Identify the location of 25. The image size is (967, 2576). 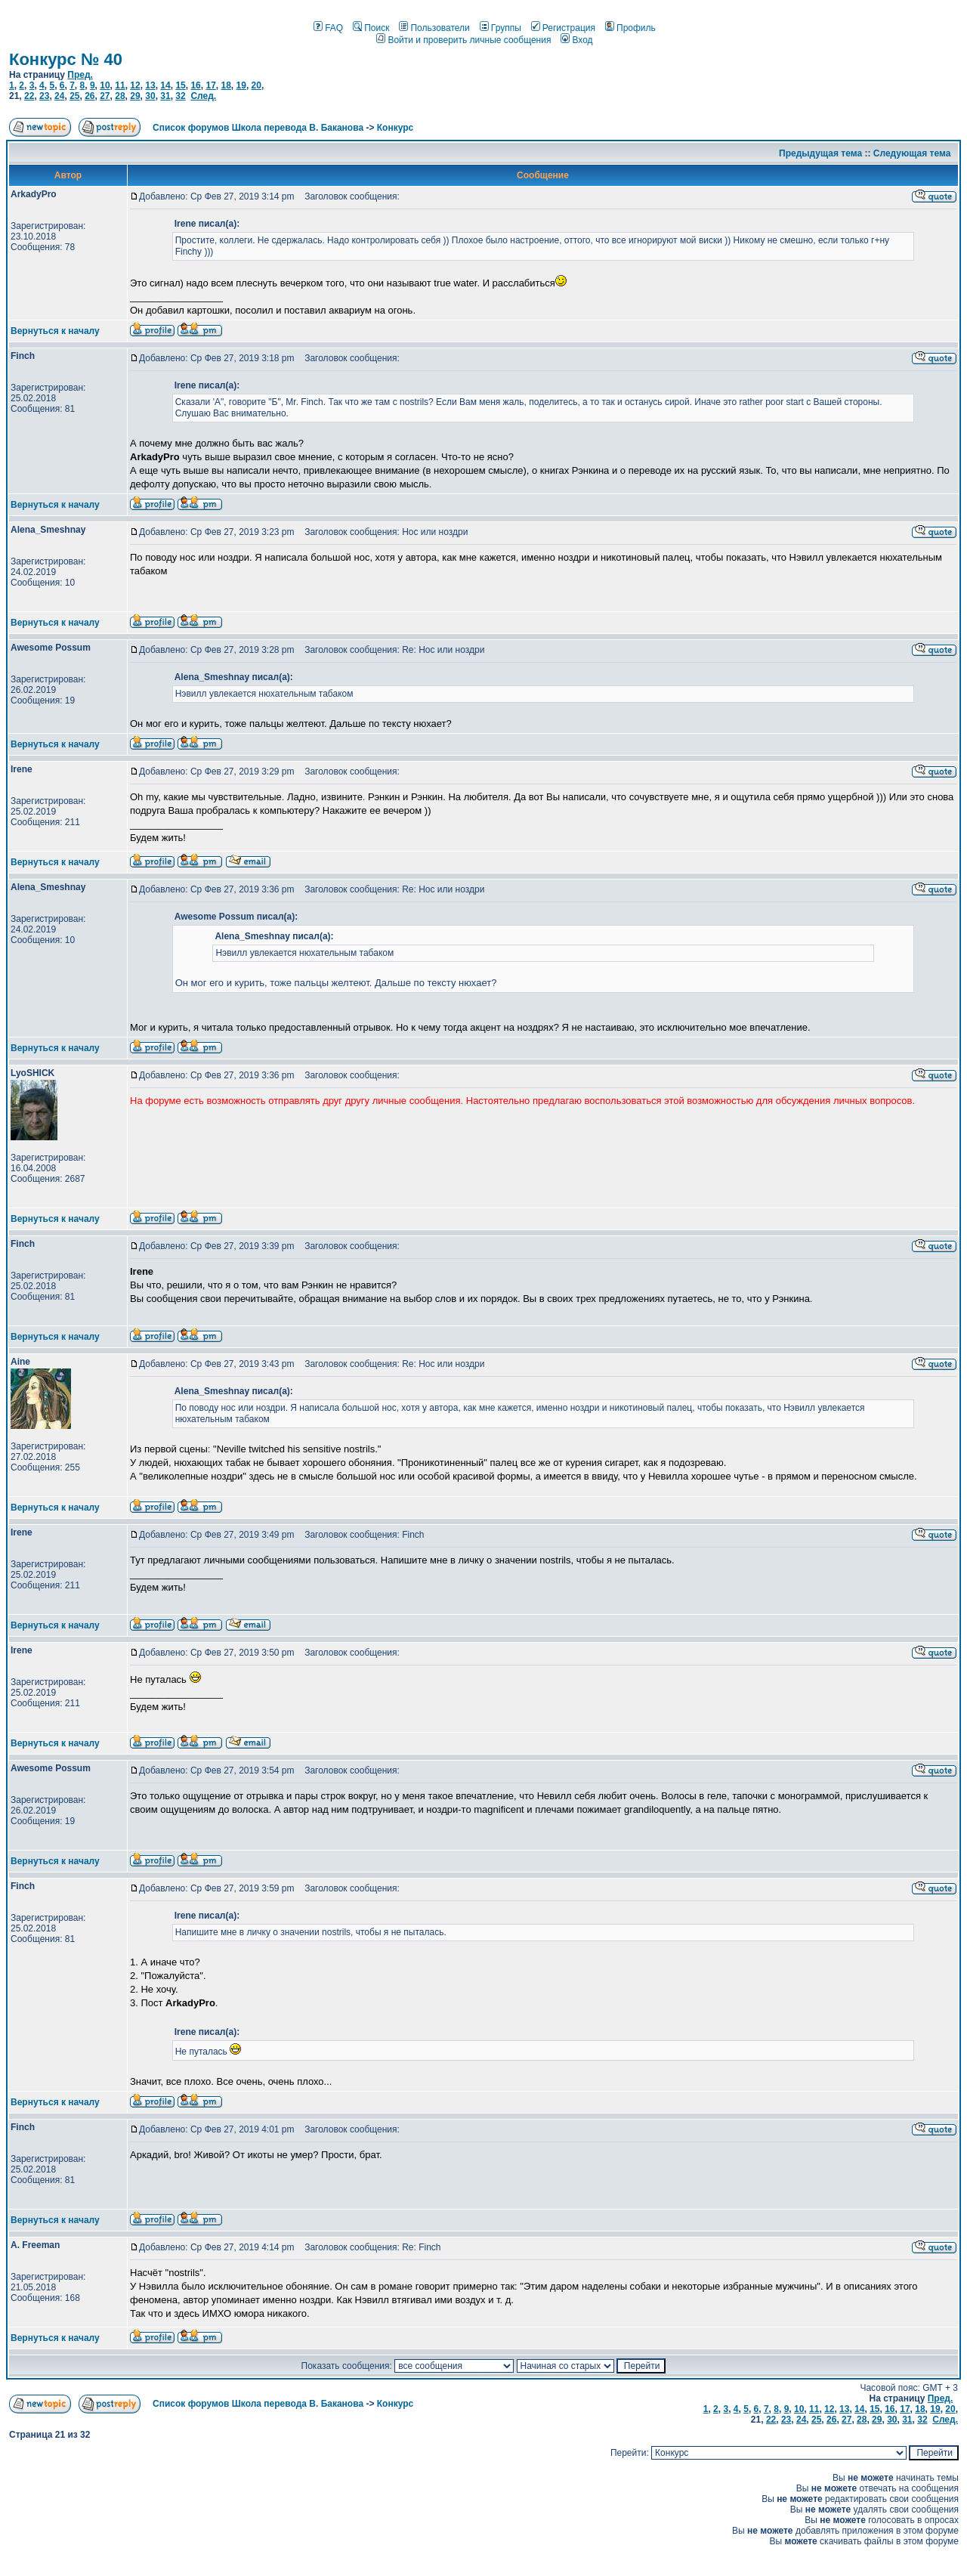
(74, 96).